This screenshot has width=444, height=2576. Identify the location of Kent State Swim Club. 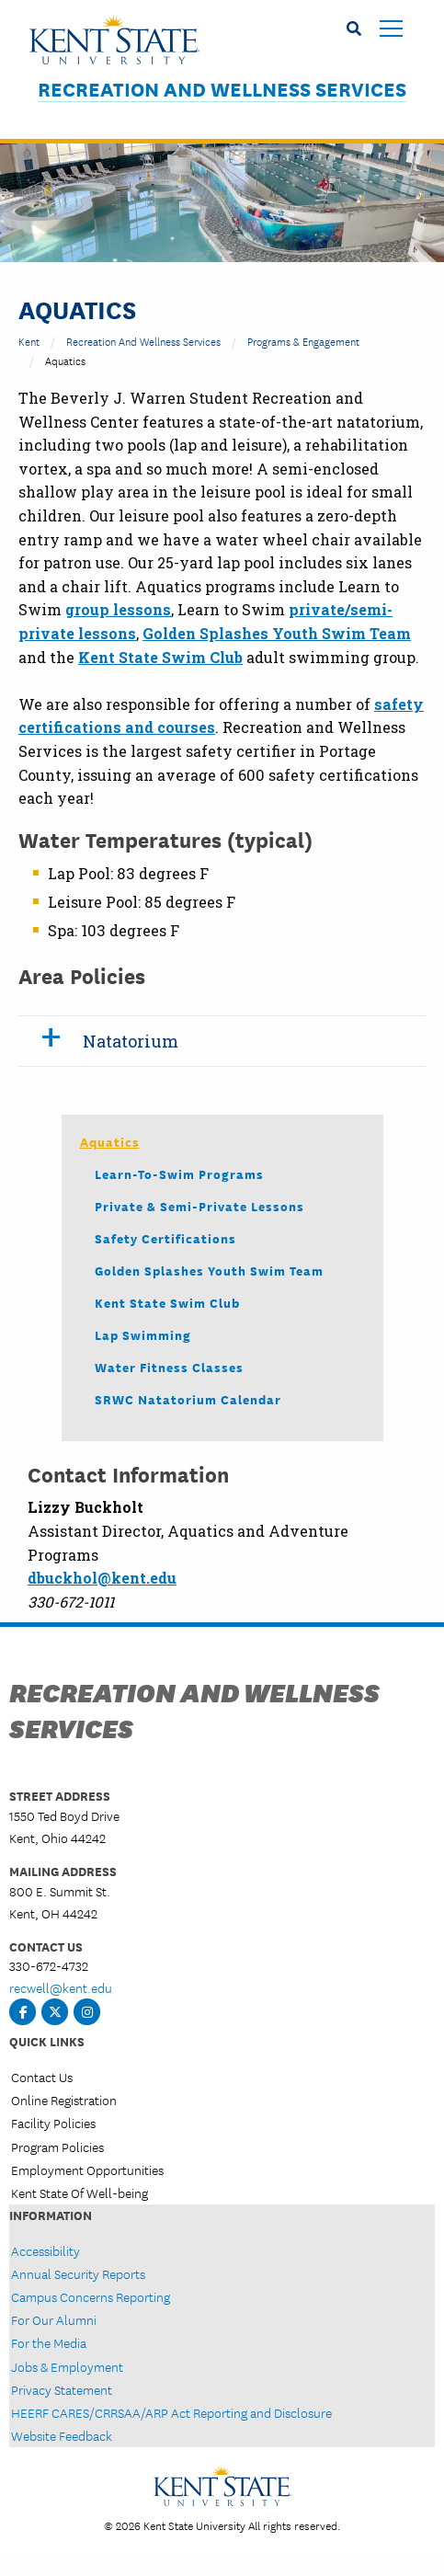
(167, 1302).